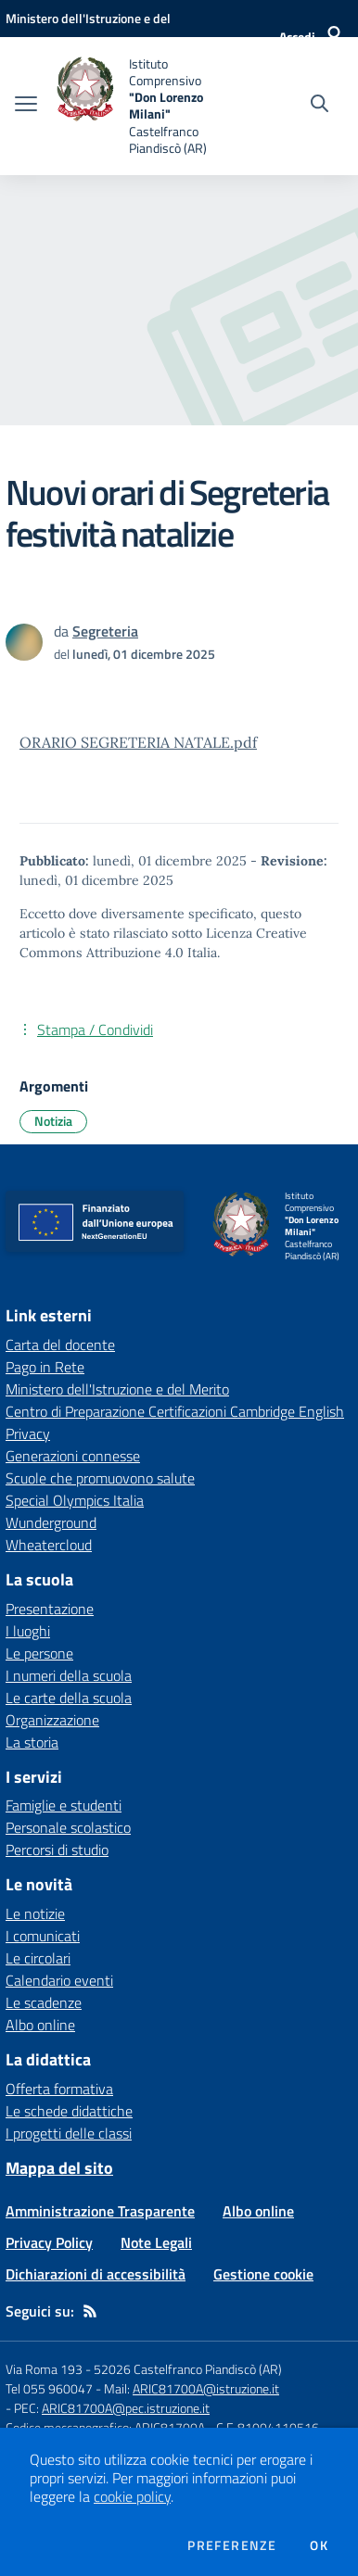 The height and width of the screenshot is (2576, 358). What do you see at coordinates (319, 2545) in the screenshot?
I see `Ok` at bounding box center [319, 2545].